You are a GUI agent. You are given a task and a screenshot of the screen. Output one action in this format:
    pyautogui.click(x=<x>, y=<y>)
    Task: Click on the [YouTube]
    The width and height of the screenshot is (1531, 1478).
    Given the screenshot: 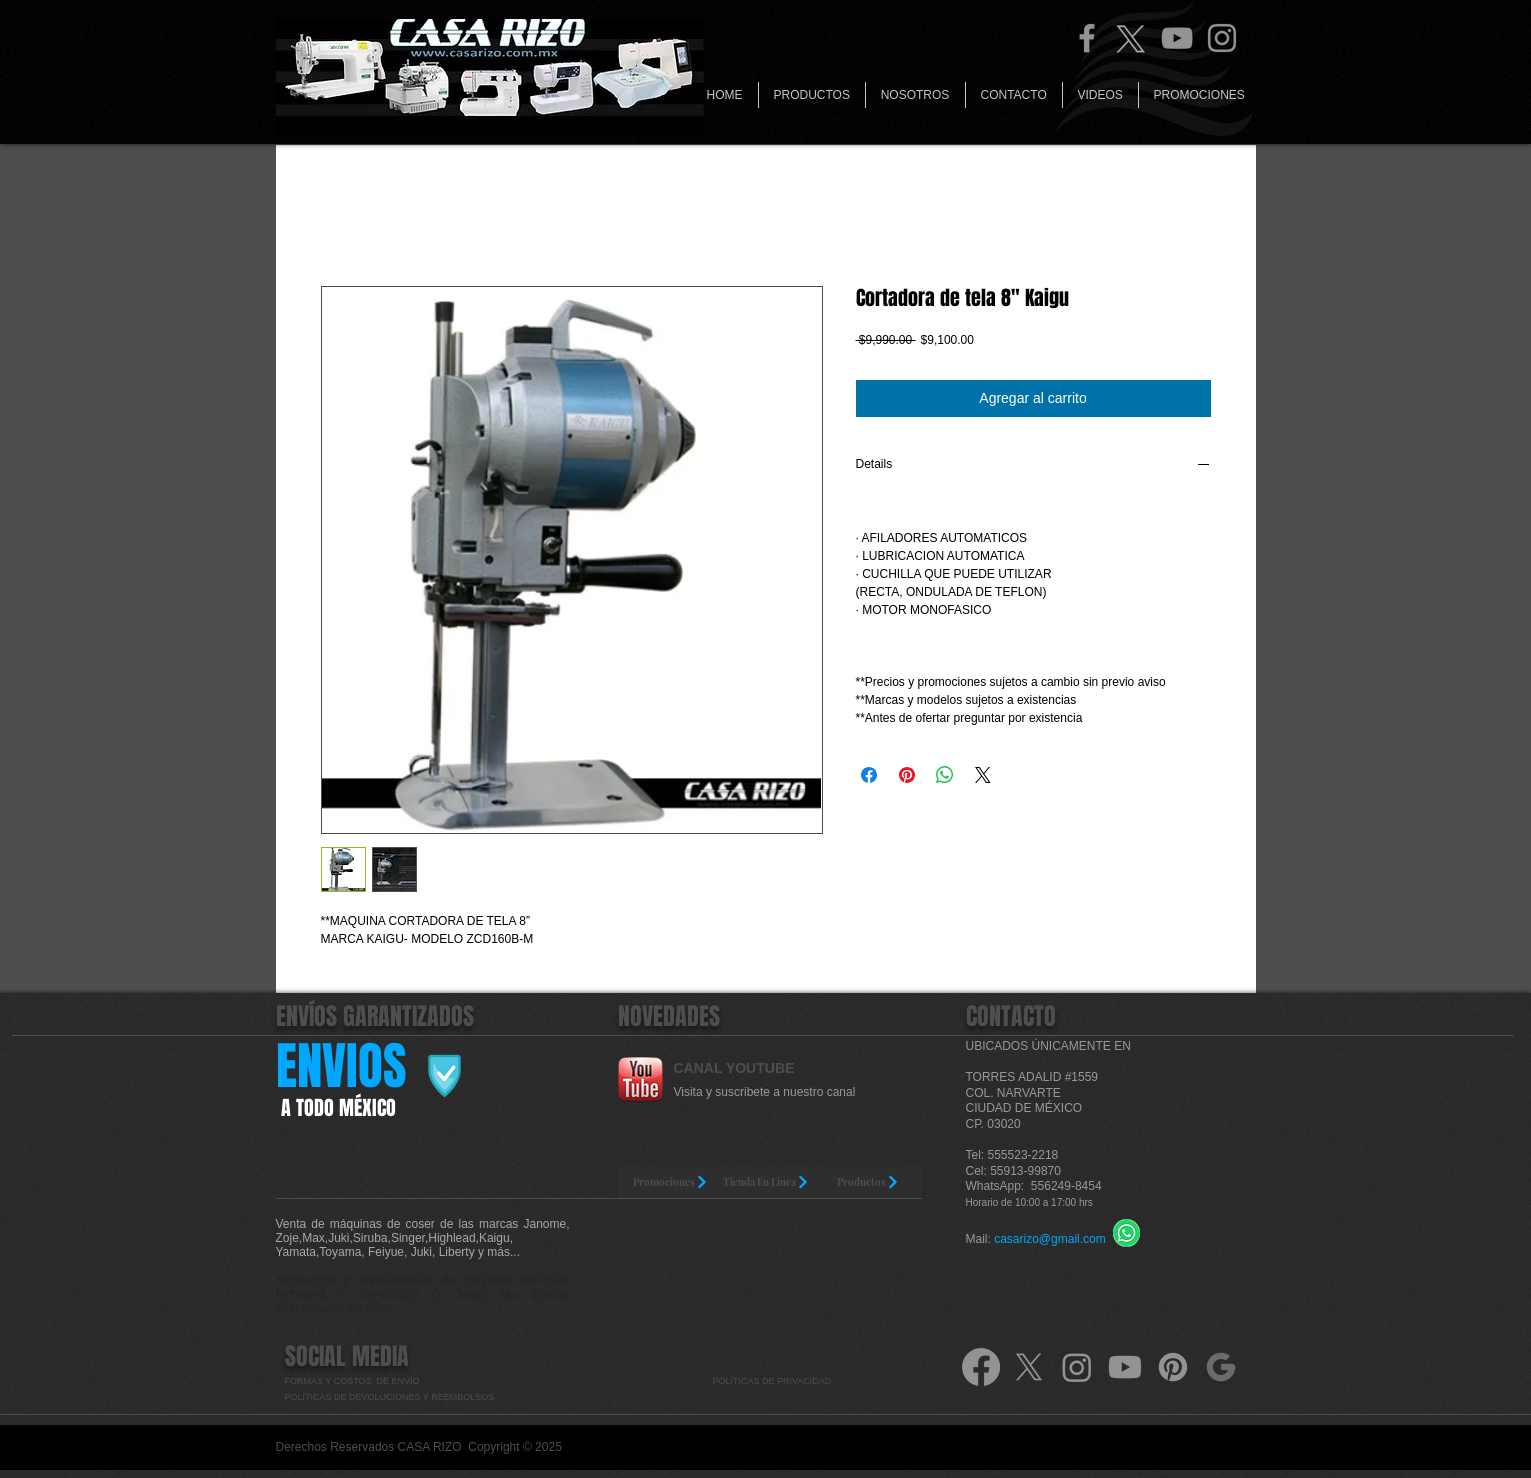 What is the action you would take?
    pyautogui.click(x=1177, y=38)
    